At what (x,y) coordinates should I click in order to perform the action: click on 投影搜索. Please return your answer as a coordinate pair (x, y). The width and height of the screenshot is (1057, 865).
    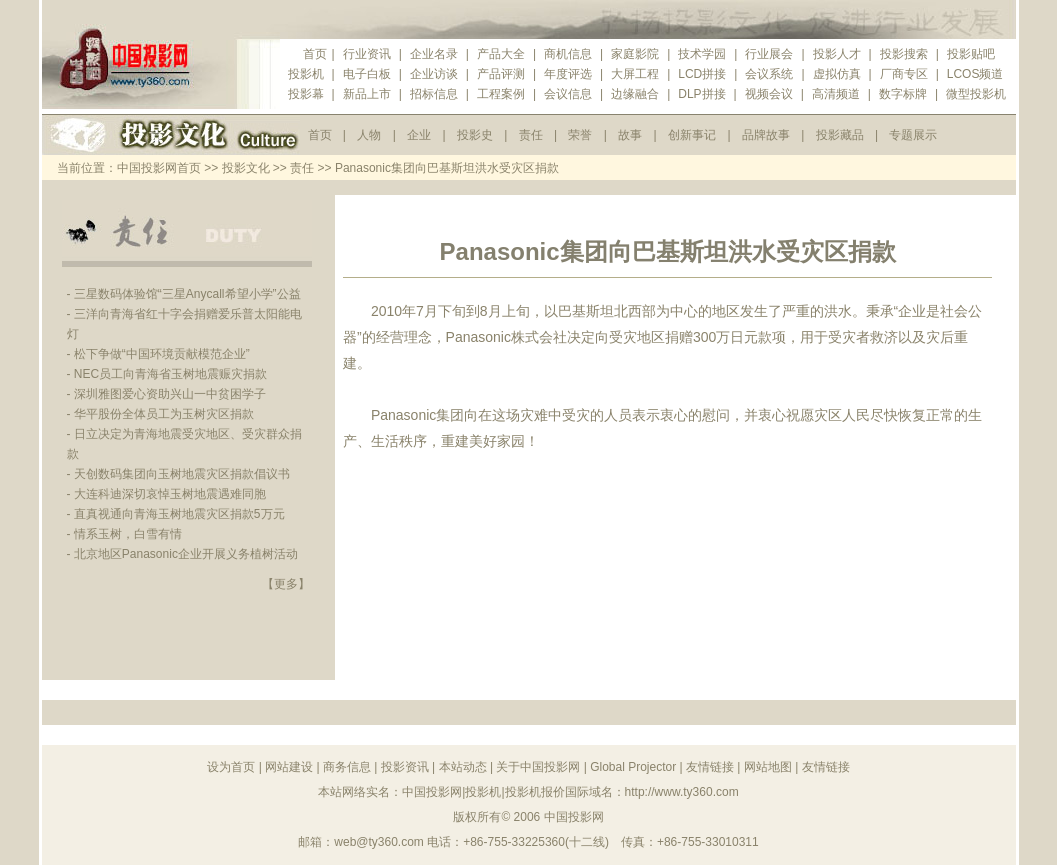
    Looking at the image, I should click on (904, 54).